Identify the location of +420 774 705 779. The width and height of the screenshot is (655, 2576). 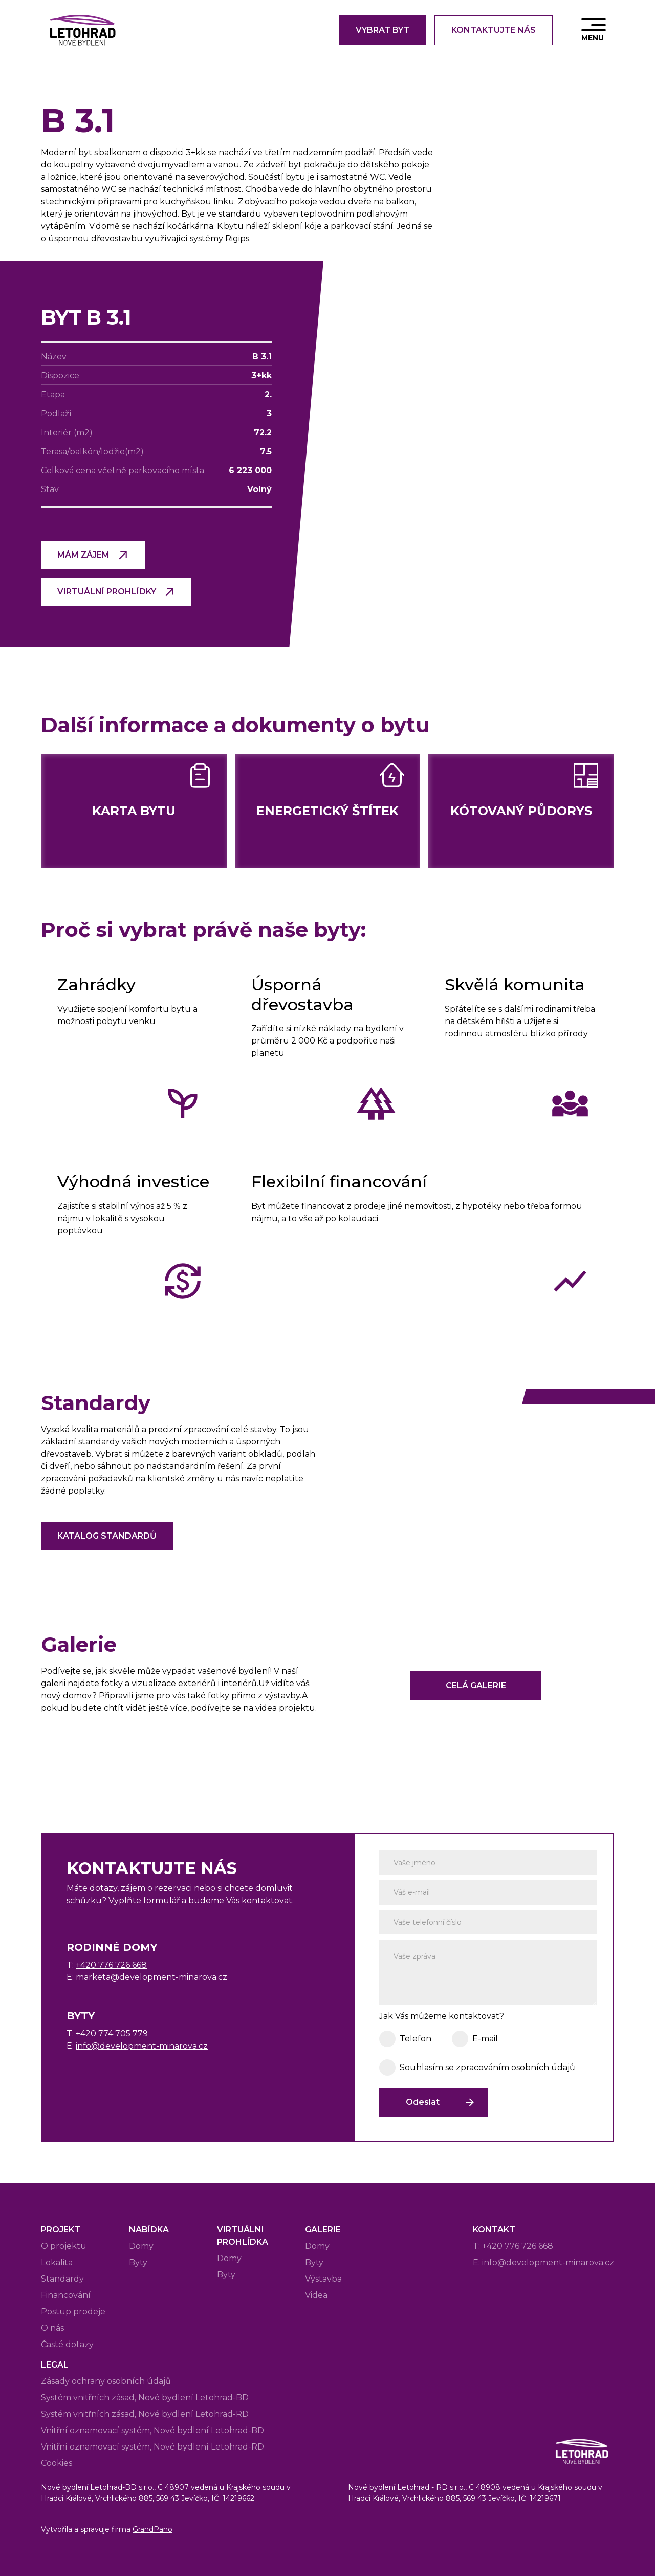
(112, 2033).